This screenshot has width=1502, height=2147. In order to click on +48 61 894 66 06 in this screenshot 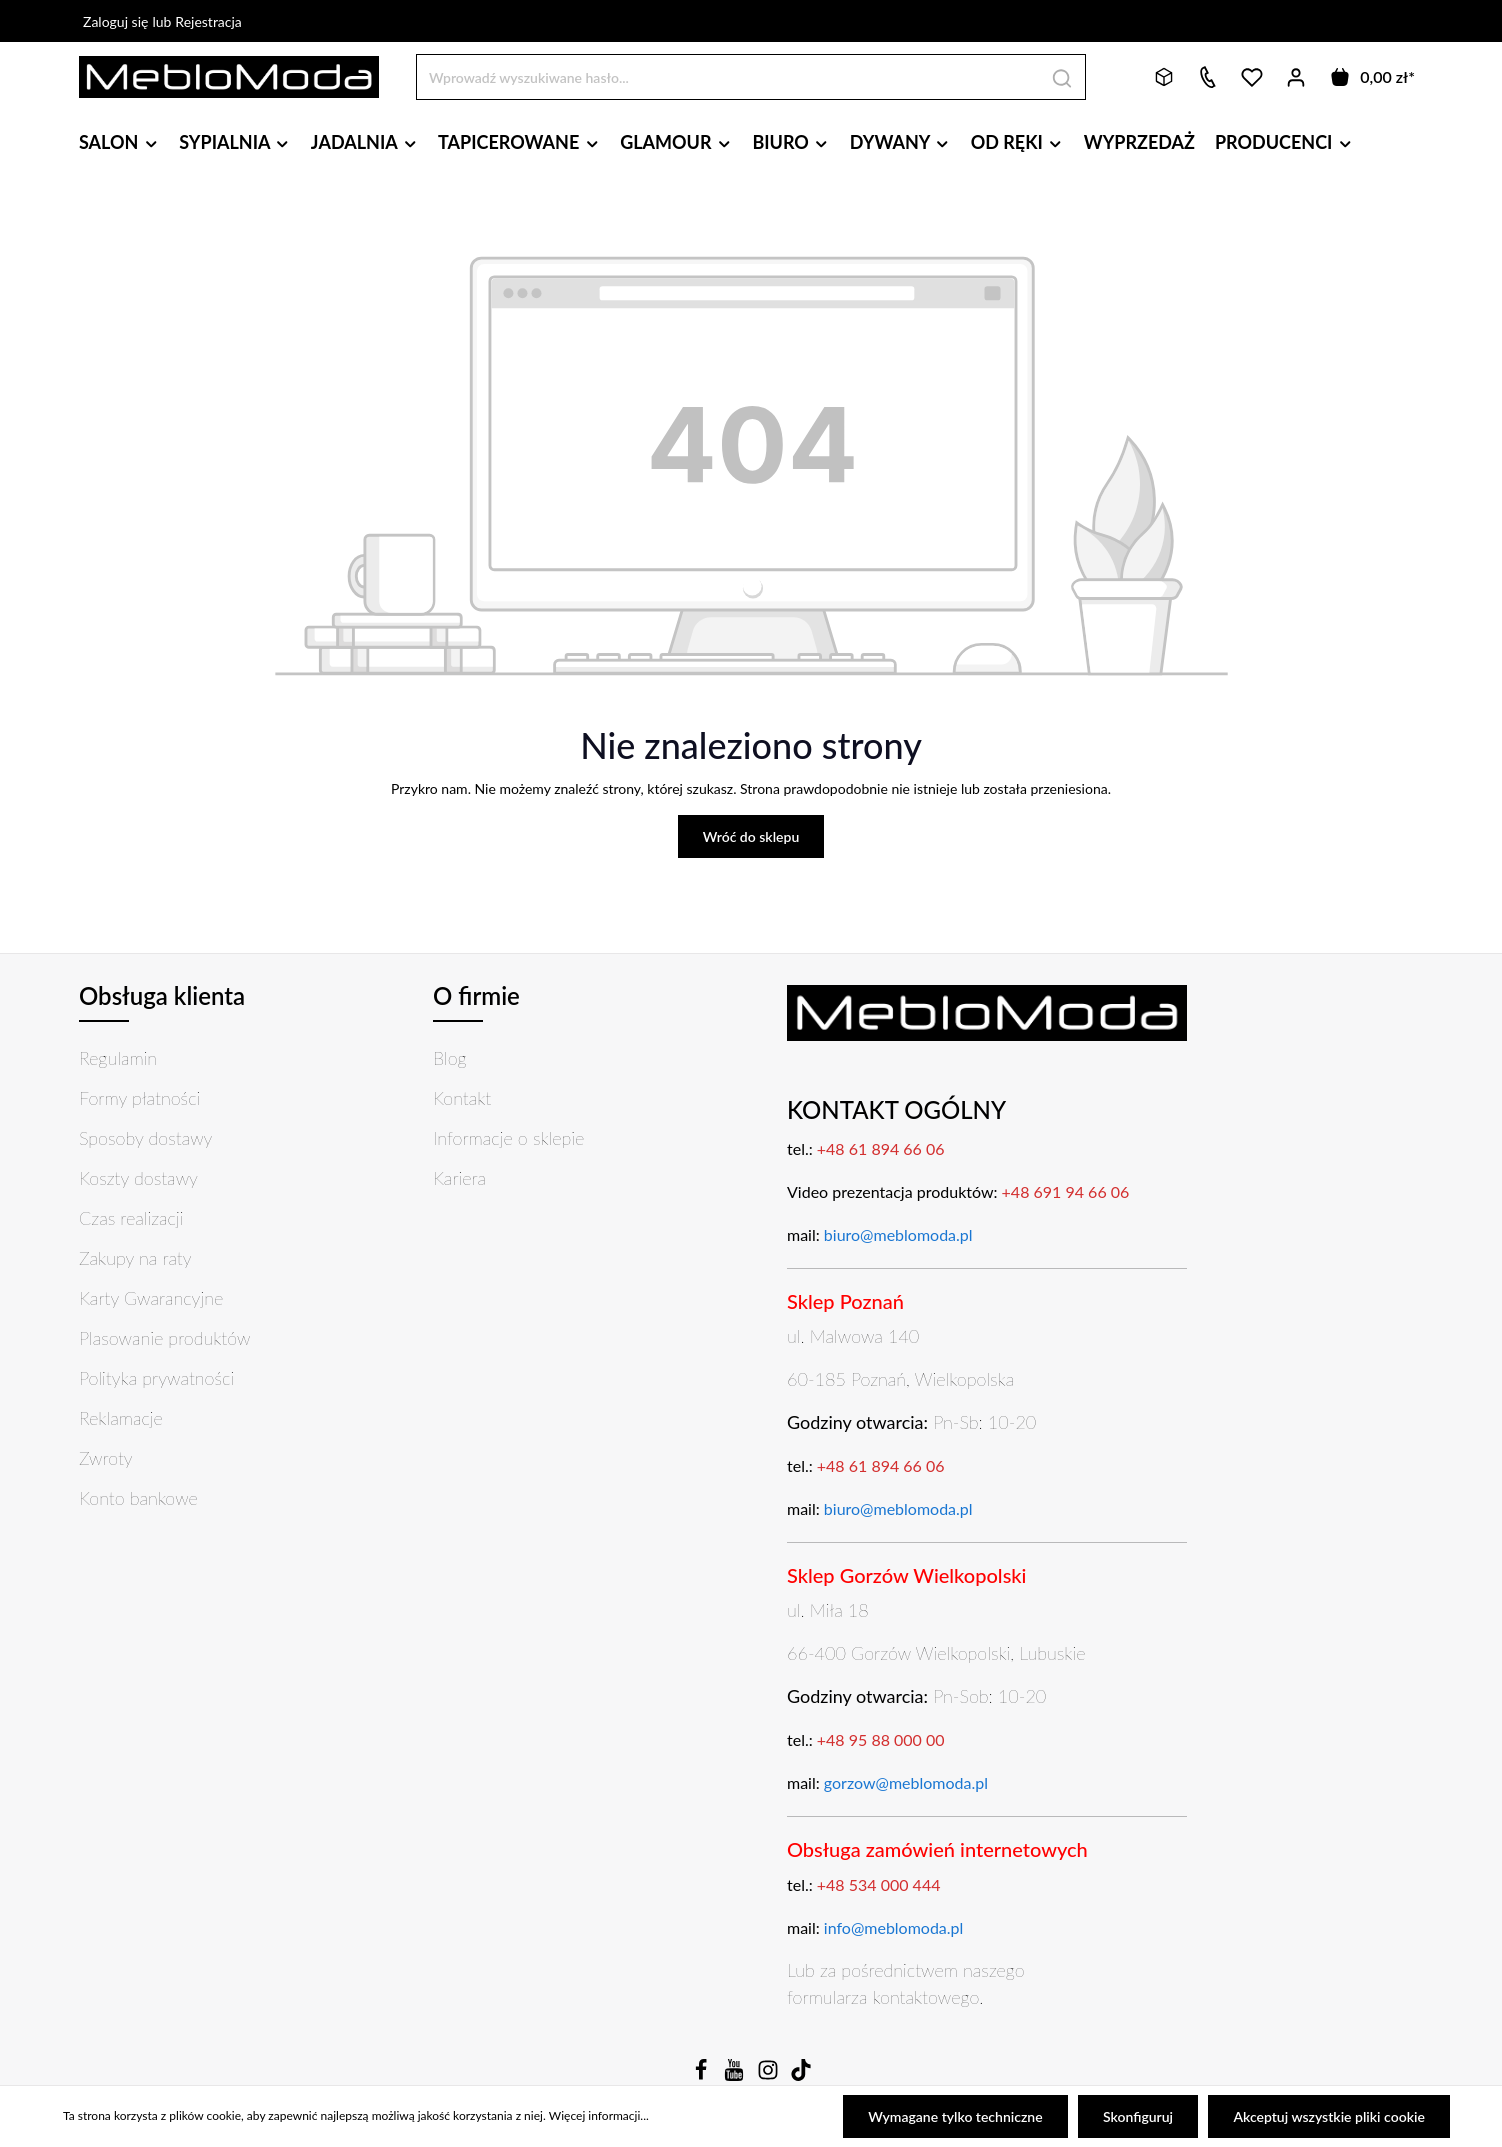, I will do `click(881, 1148)`.